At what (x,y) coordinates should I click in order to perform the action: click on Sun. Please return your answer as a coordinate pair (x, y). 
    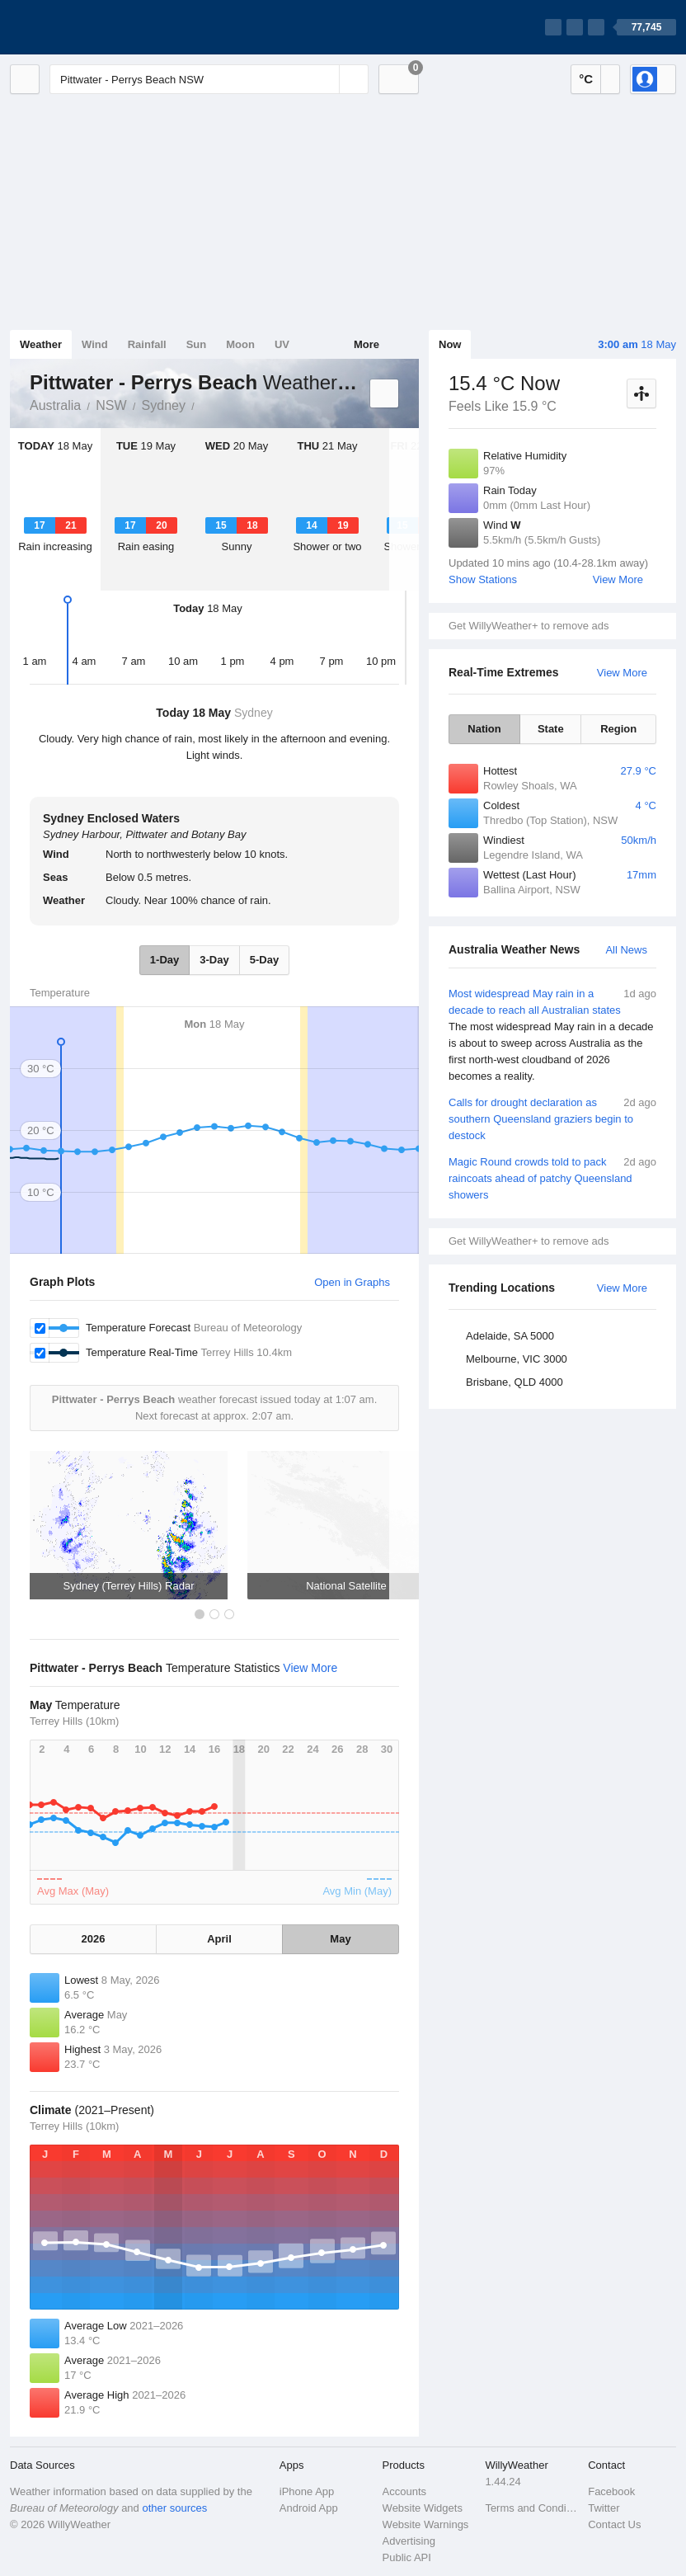
    Looking at the image, I should click on (196, 344).